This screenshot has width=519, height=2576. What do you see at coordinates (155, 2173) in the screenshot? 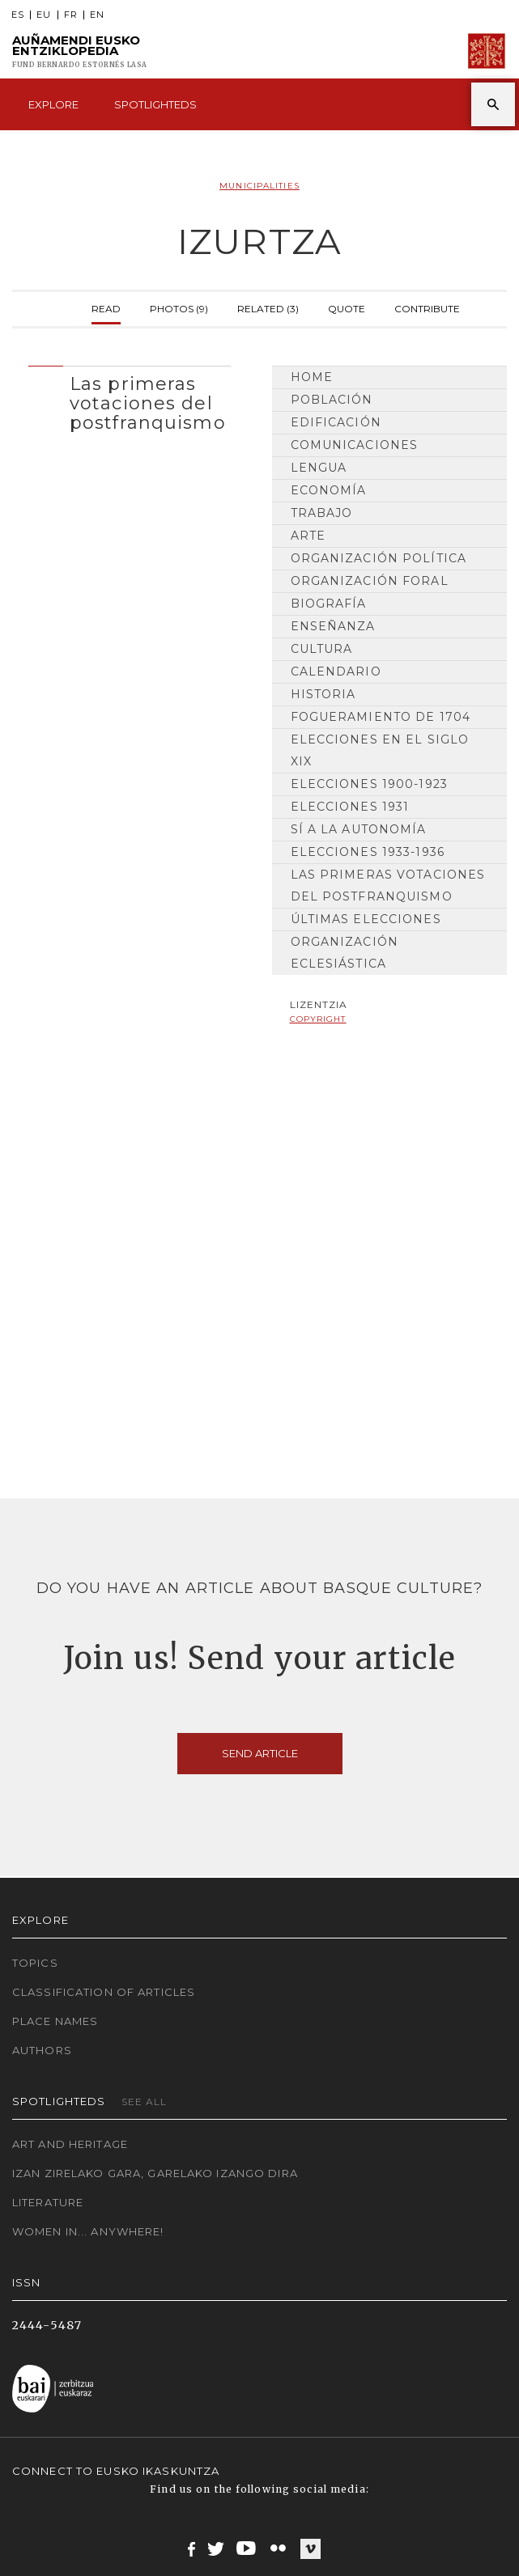
I see `Izan zirelako gara, garelako izango dira` at bounding box center [155, 2173].